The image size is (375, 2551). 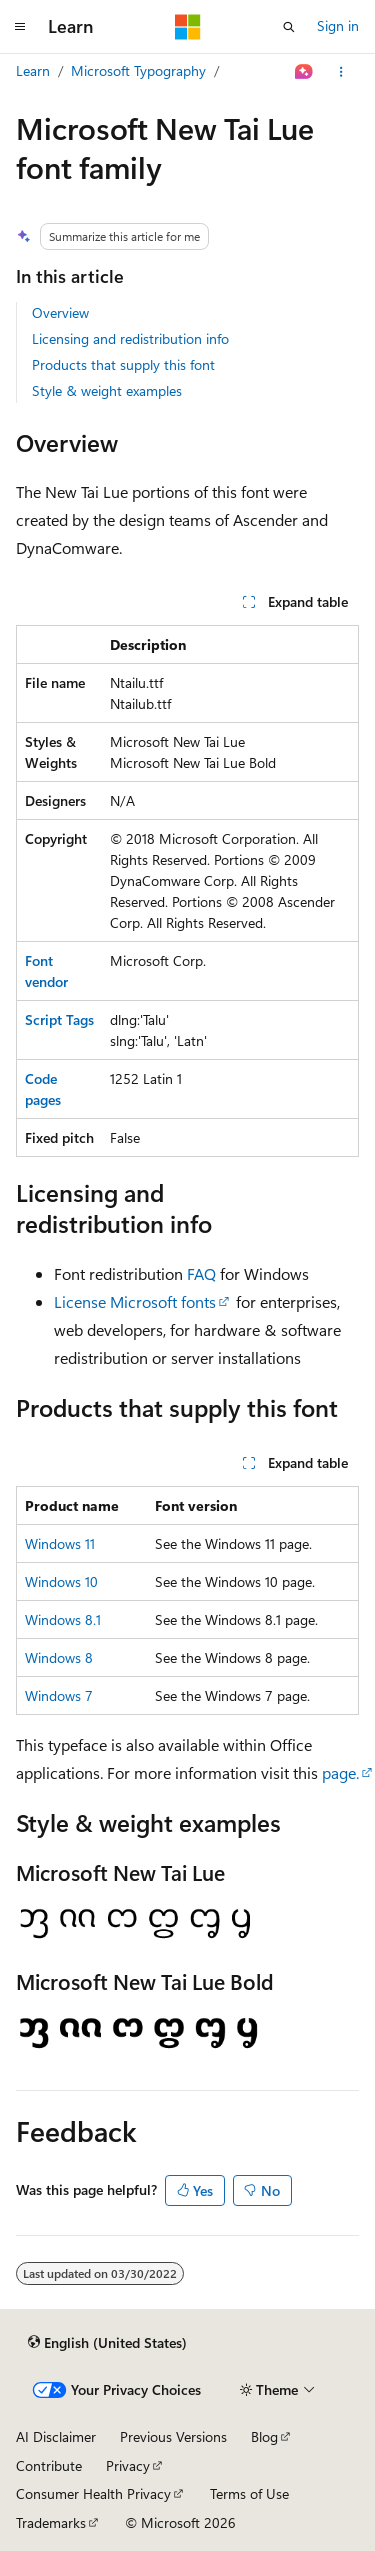 What do you see at coordinates (264, 2436) in the screenshot?
I see `Blog` at bounding box center [264, 2436].